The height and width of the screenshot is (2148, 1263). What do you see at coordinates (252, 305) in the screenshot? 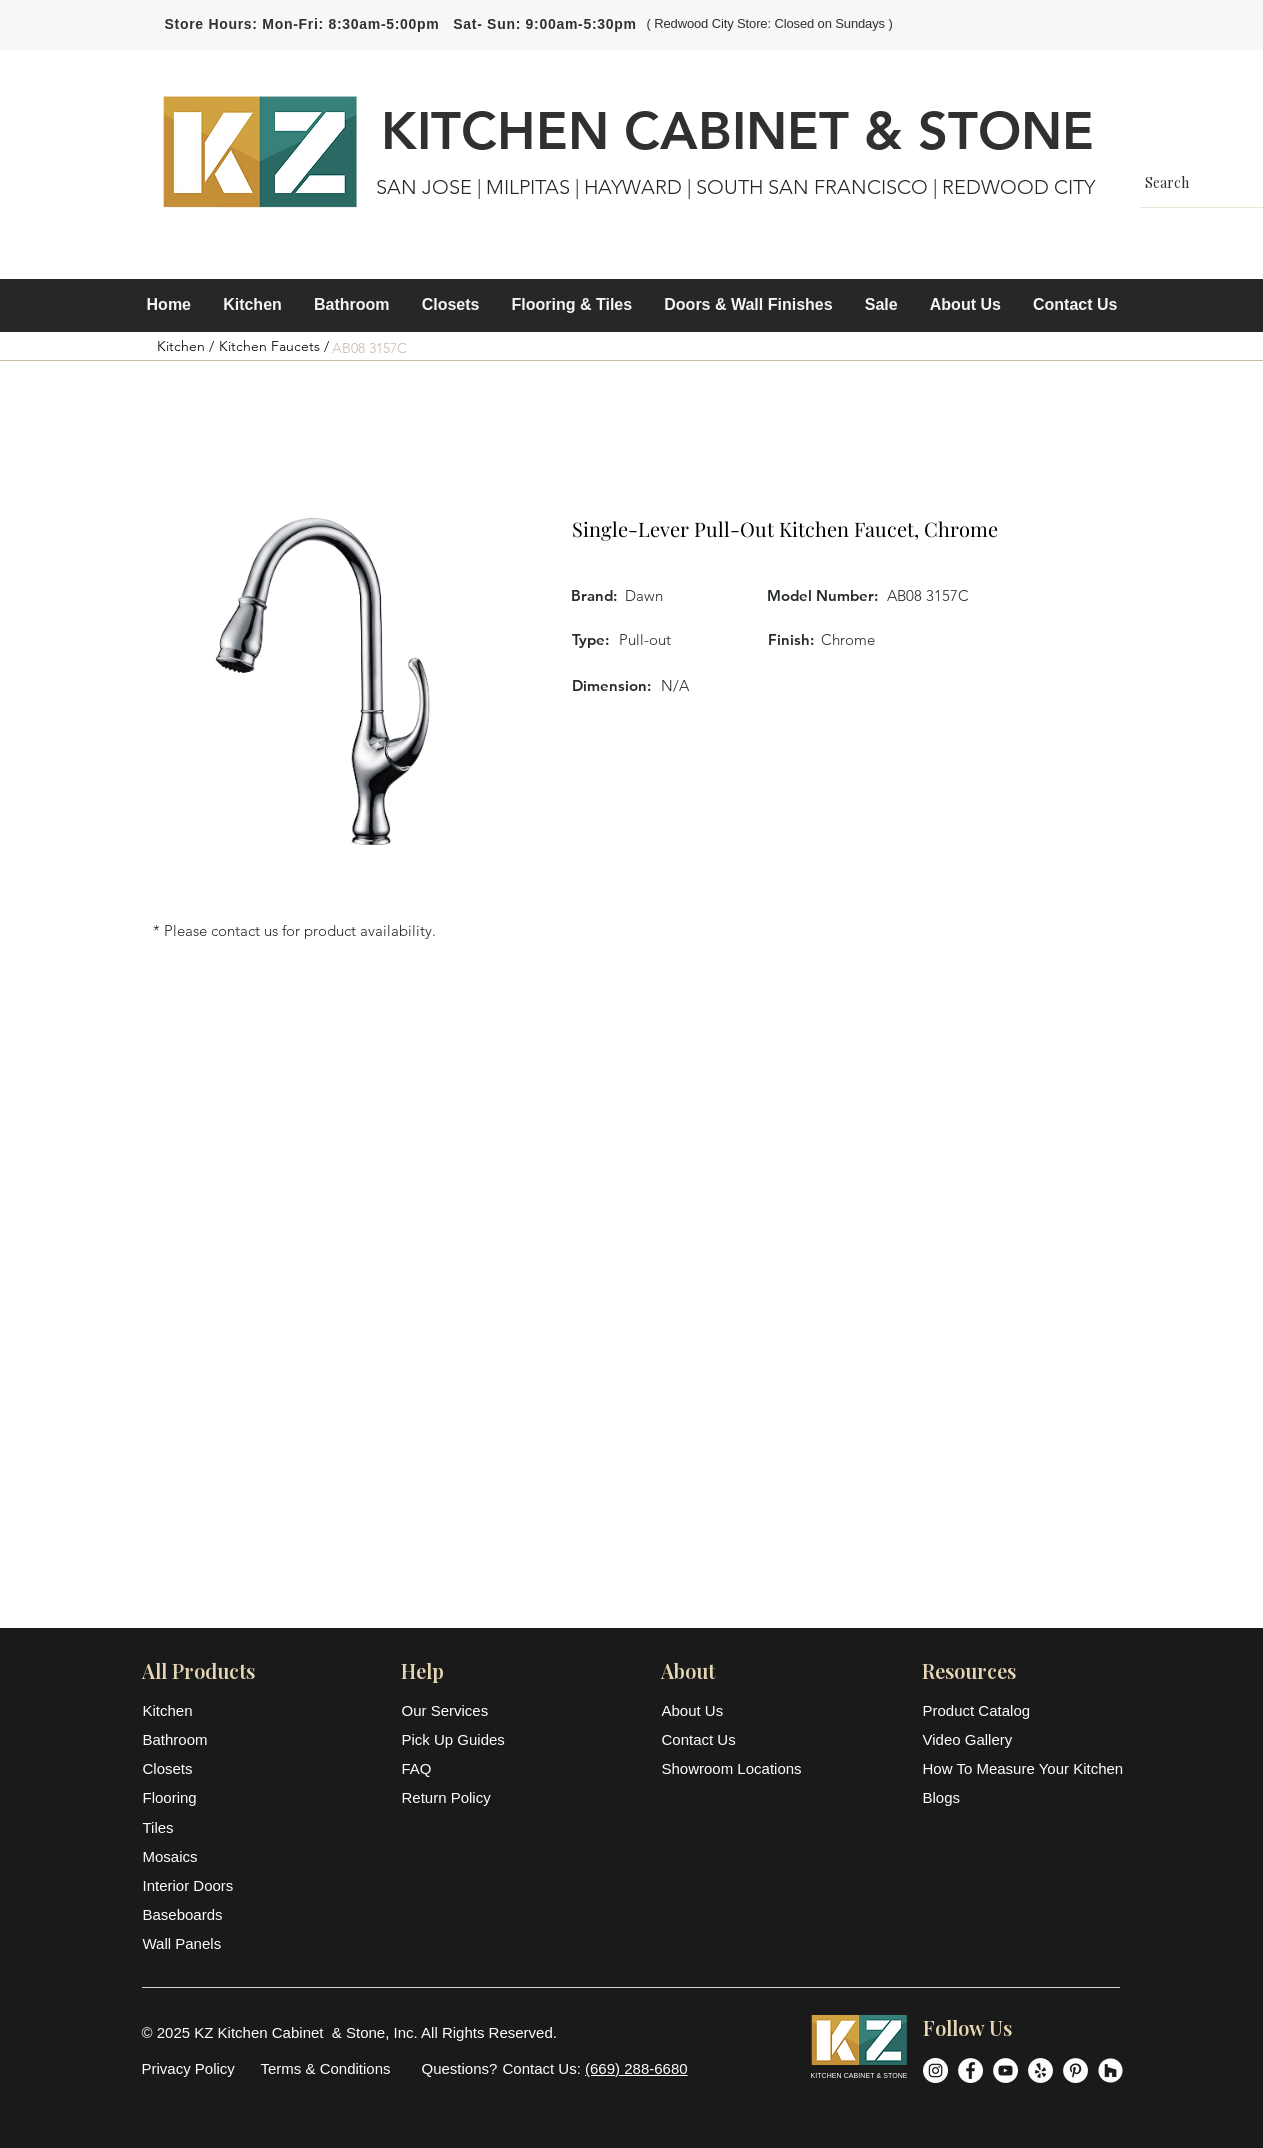
I see `[button]` at bounding box center [252, 305].